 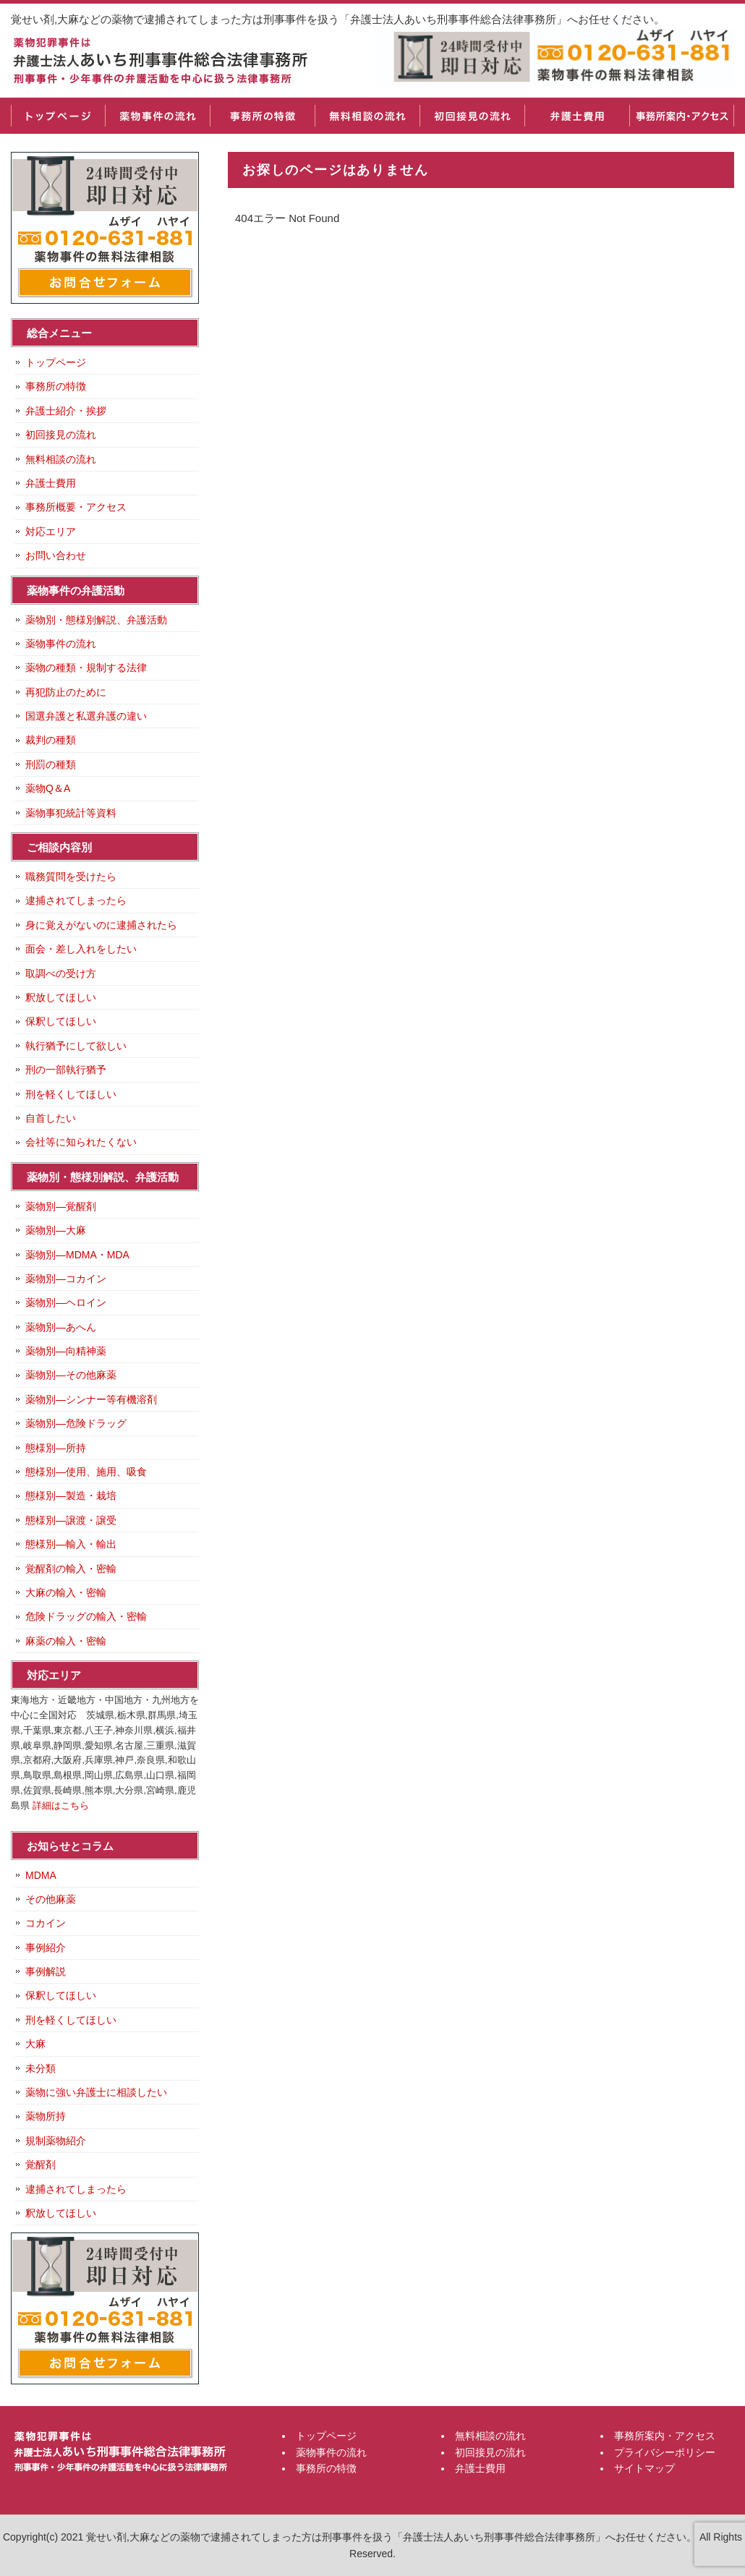 What do you see at coordinates (65, 411) in the screenshot?
I see `弁護士紹介・挨拶` at bounding box center [65, 411].